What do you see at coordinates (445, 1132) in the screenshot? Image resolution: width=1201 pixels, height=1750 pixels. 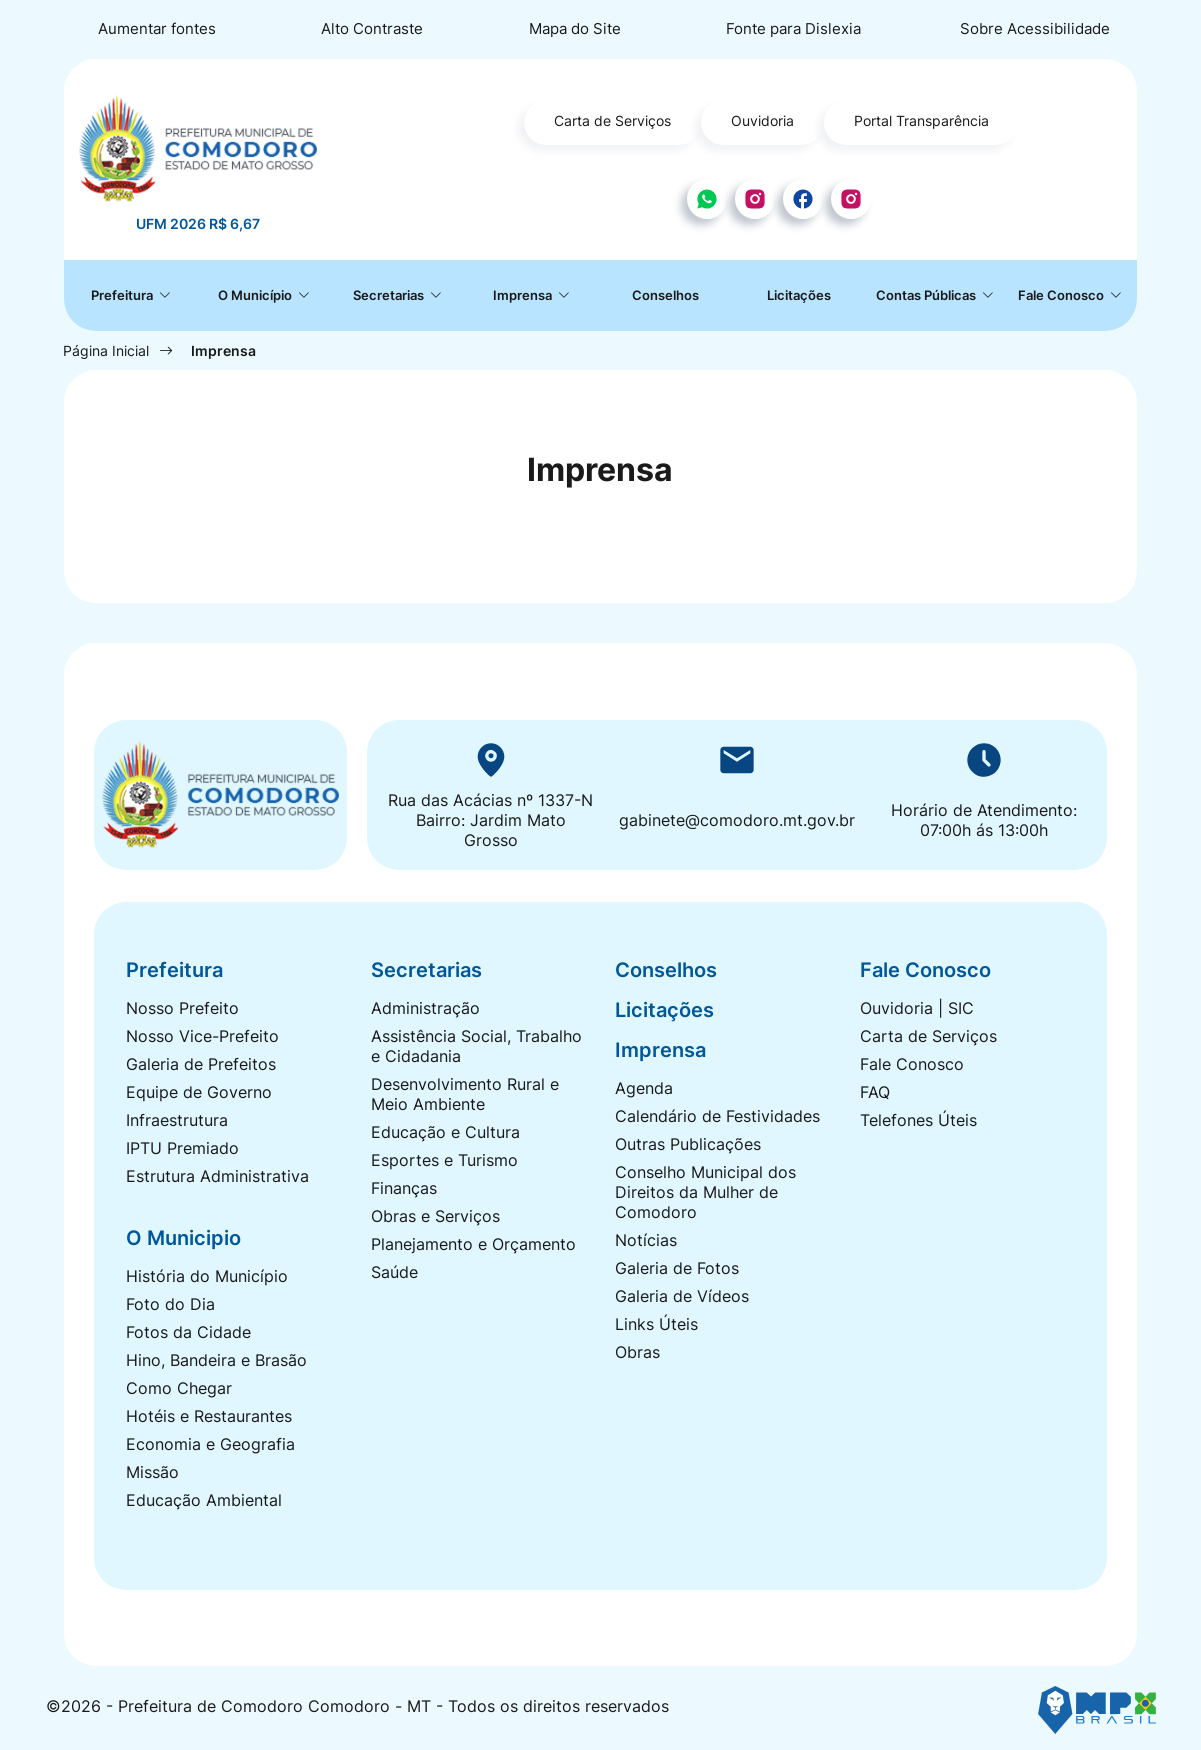 I see `Educação e Cultura` at bounding box center [445, 1132].